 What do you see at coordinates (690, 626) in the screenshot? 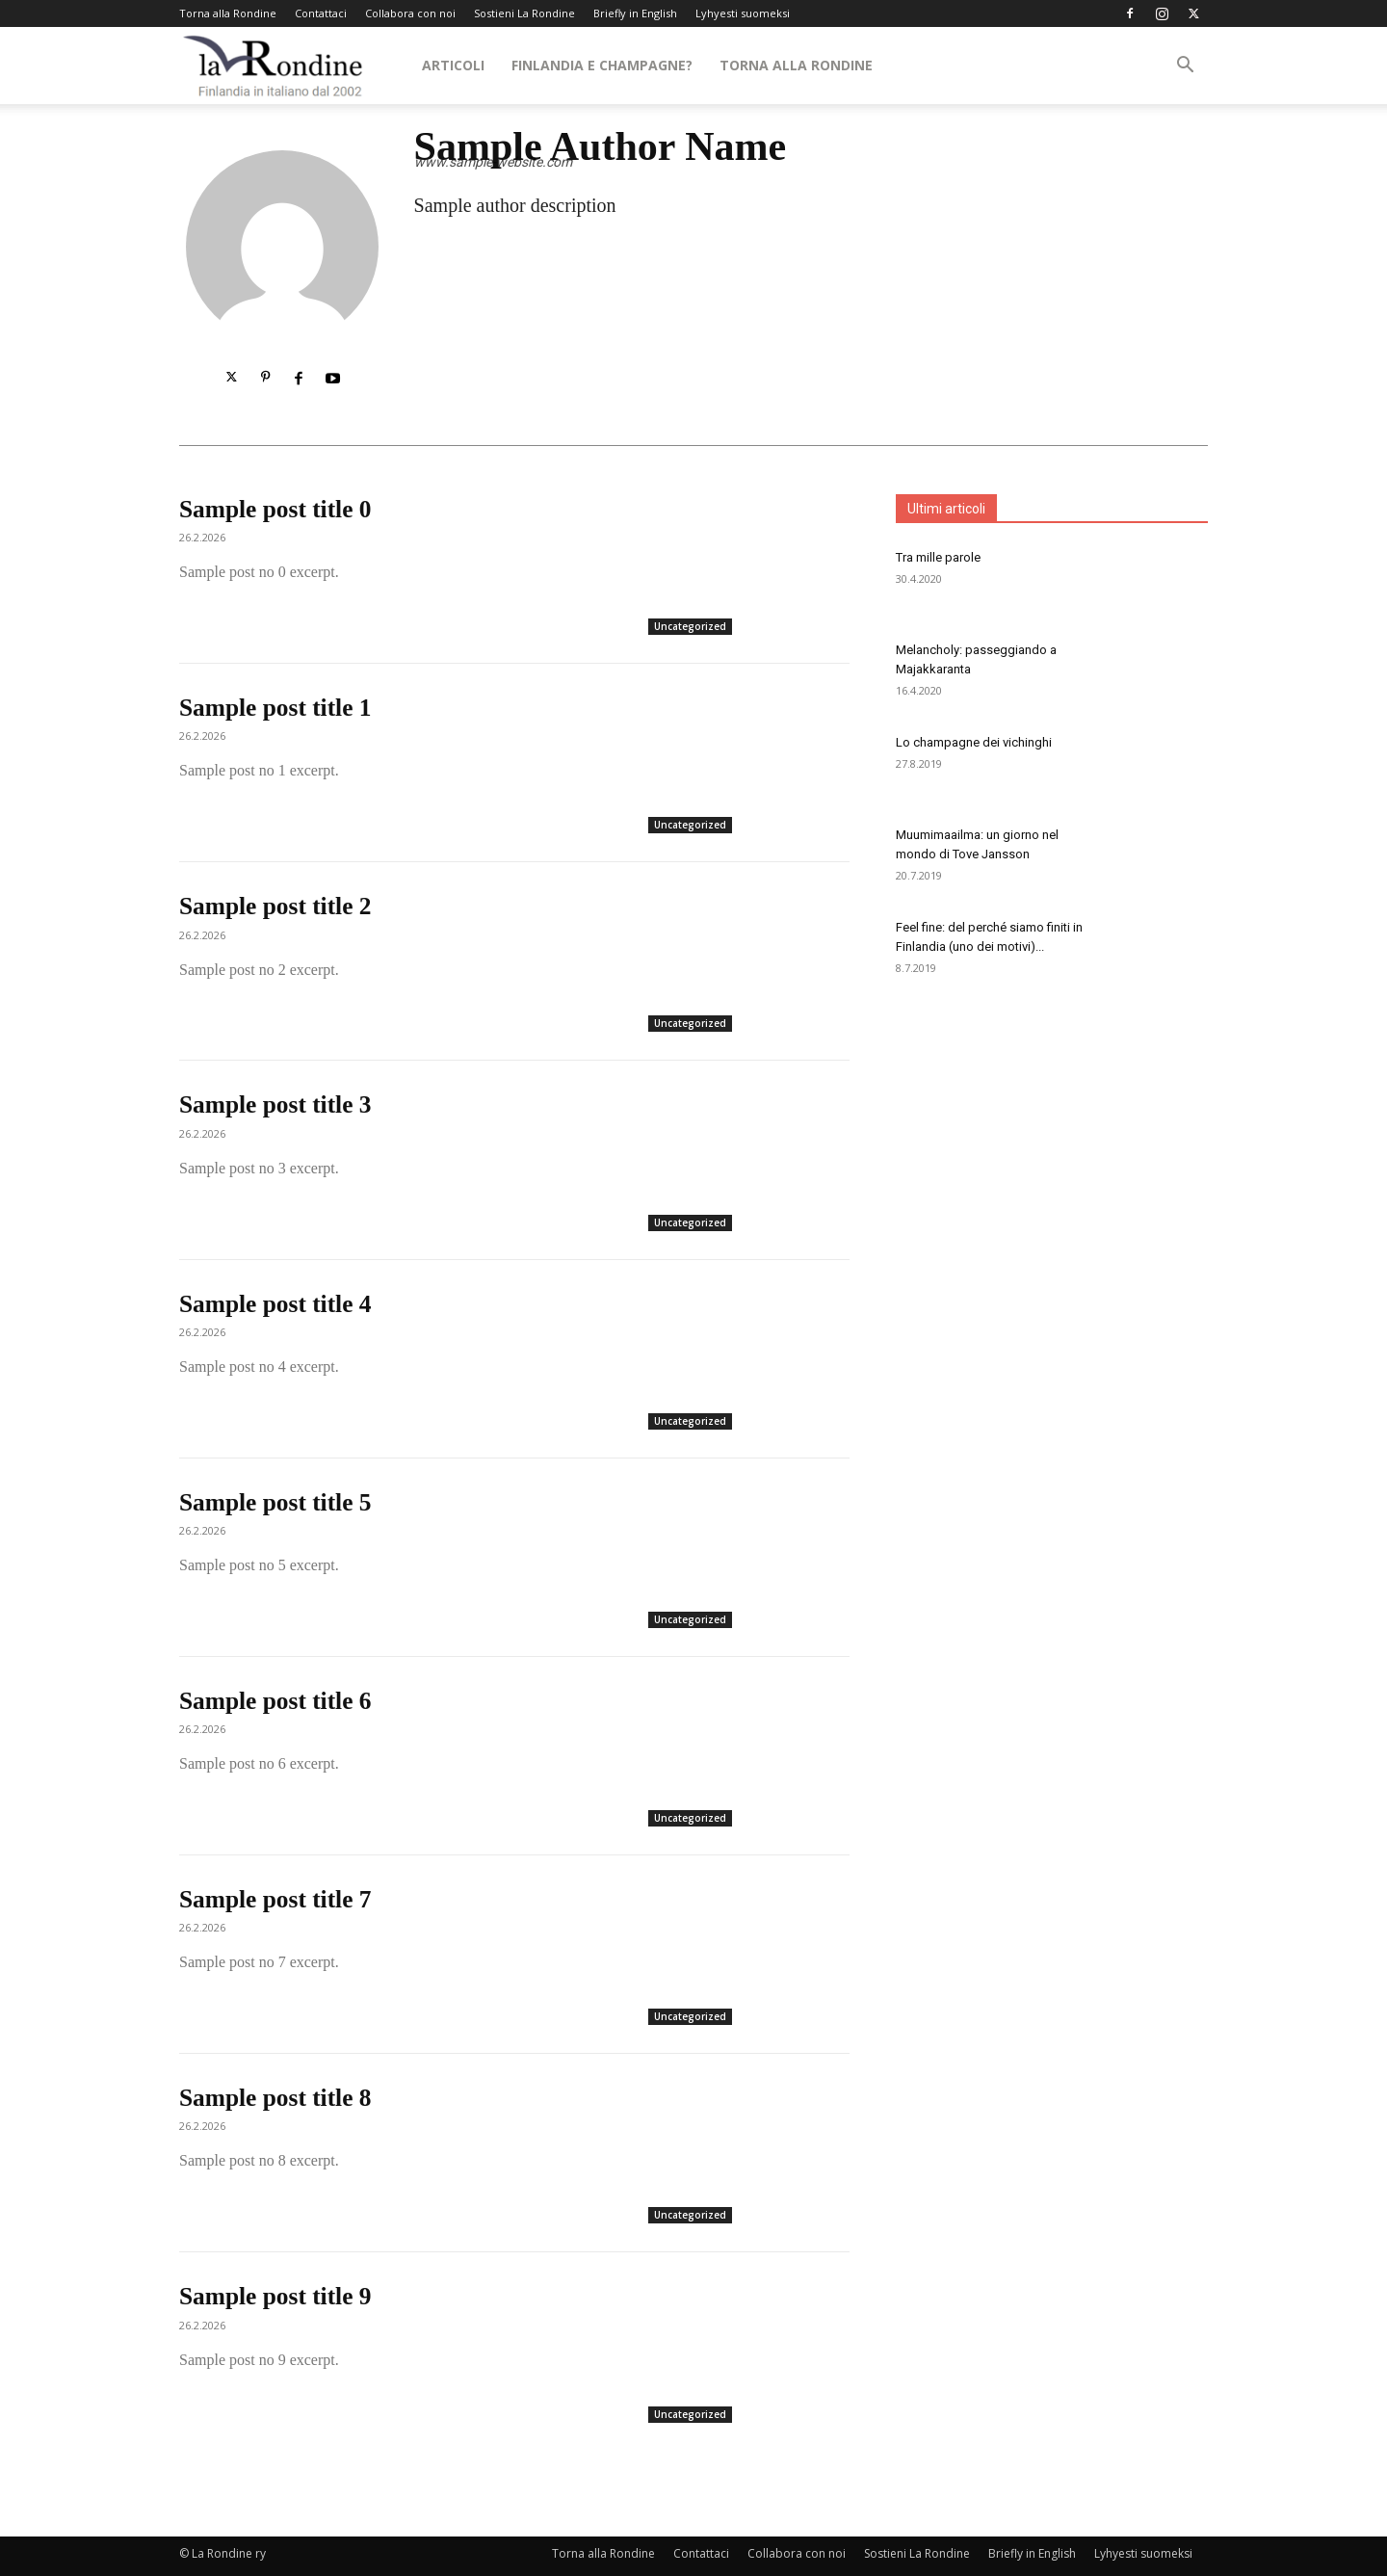
I see `Uncategorized` at bounding box center [690, 626].